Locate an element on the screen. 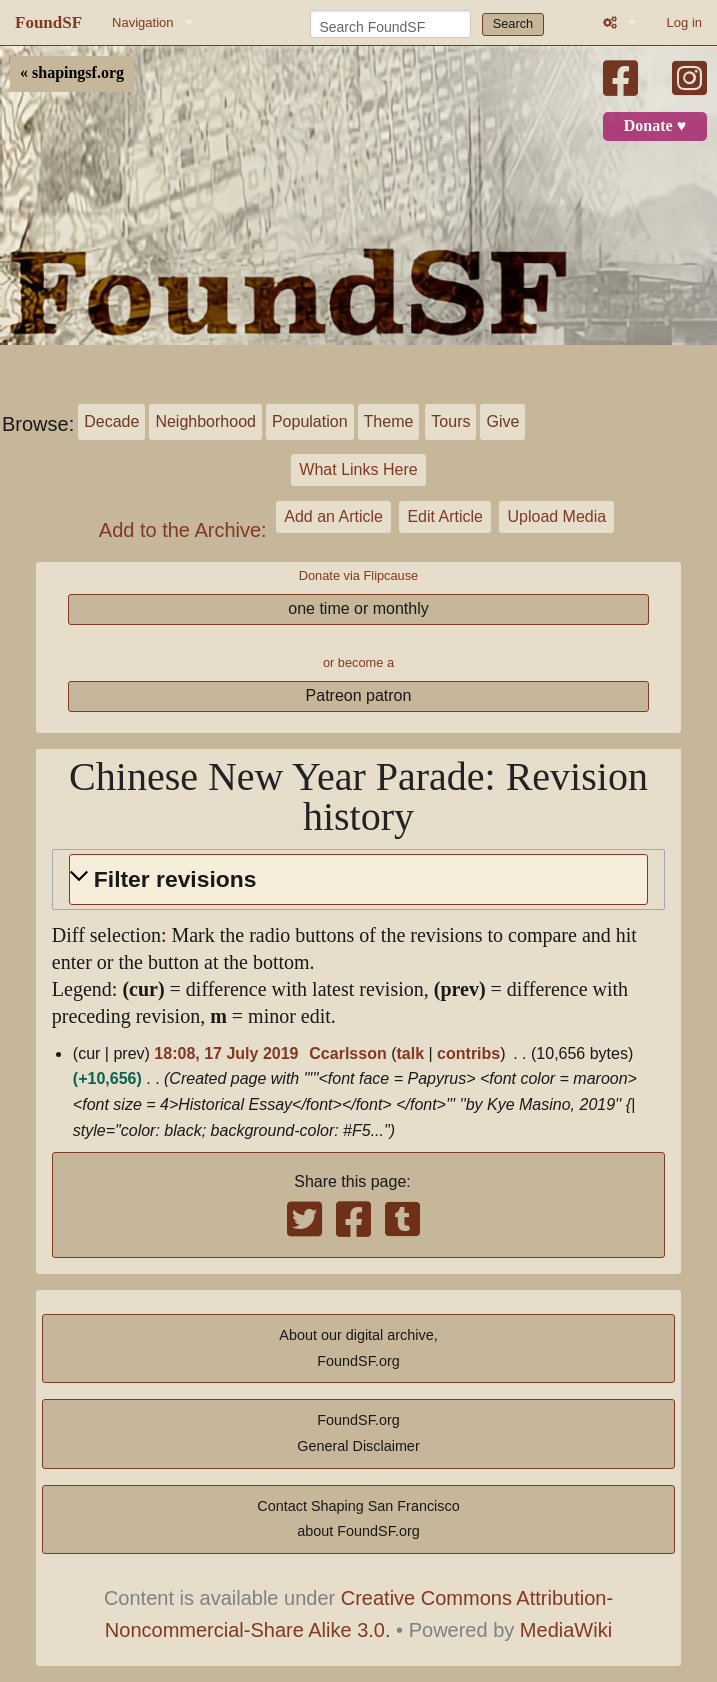 The height and width of the screenshot is (1682, 717). What Links Here is located at coordinates (358, 469).